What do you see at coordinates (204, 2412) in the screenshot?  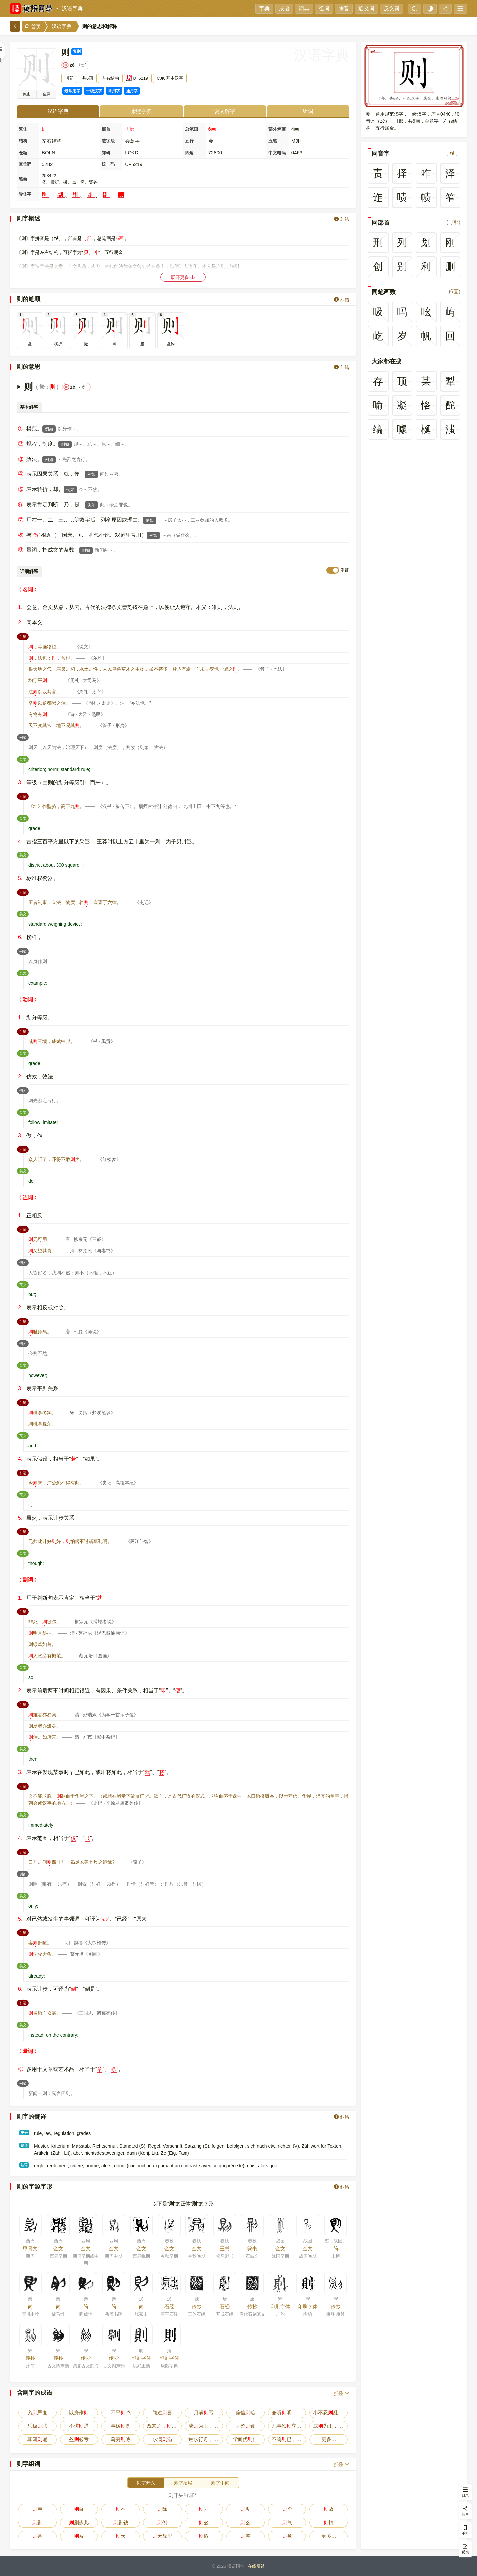 I see `月满亏` at bounding box center [204, 2412].